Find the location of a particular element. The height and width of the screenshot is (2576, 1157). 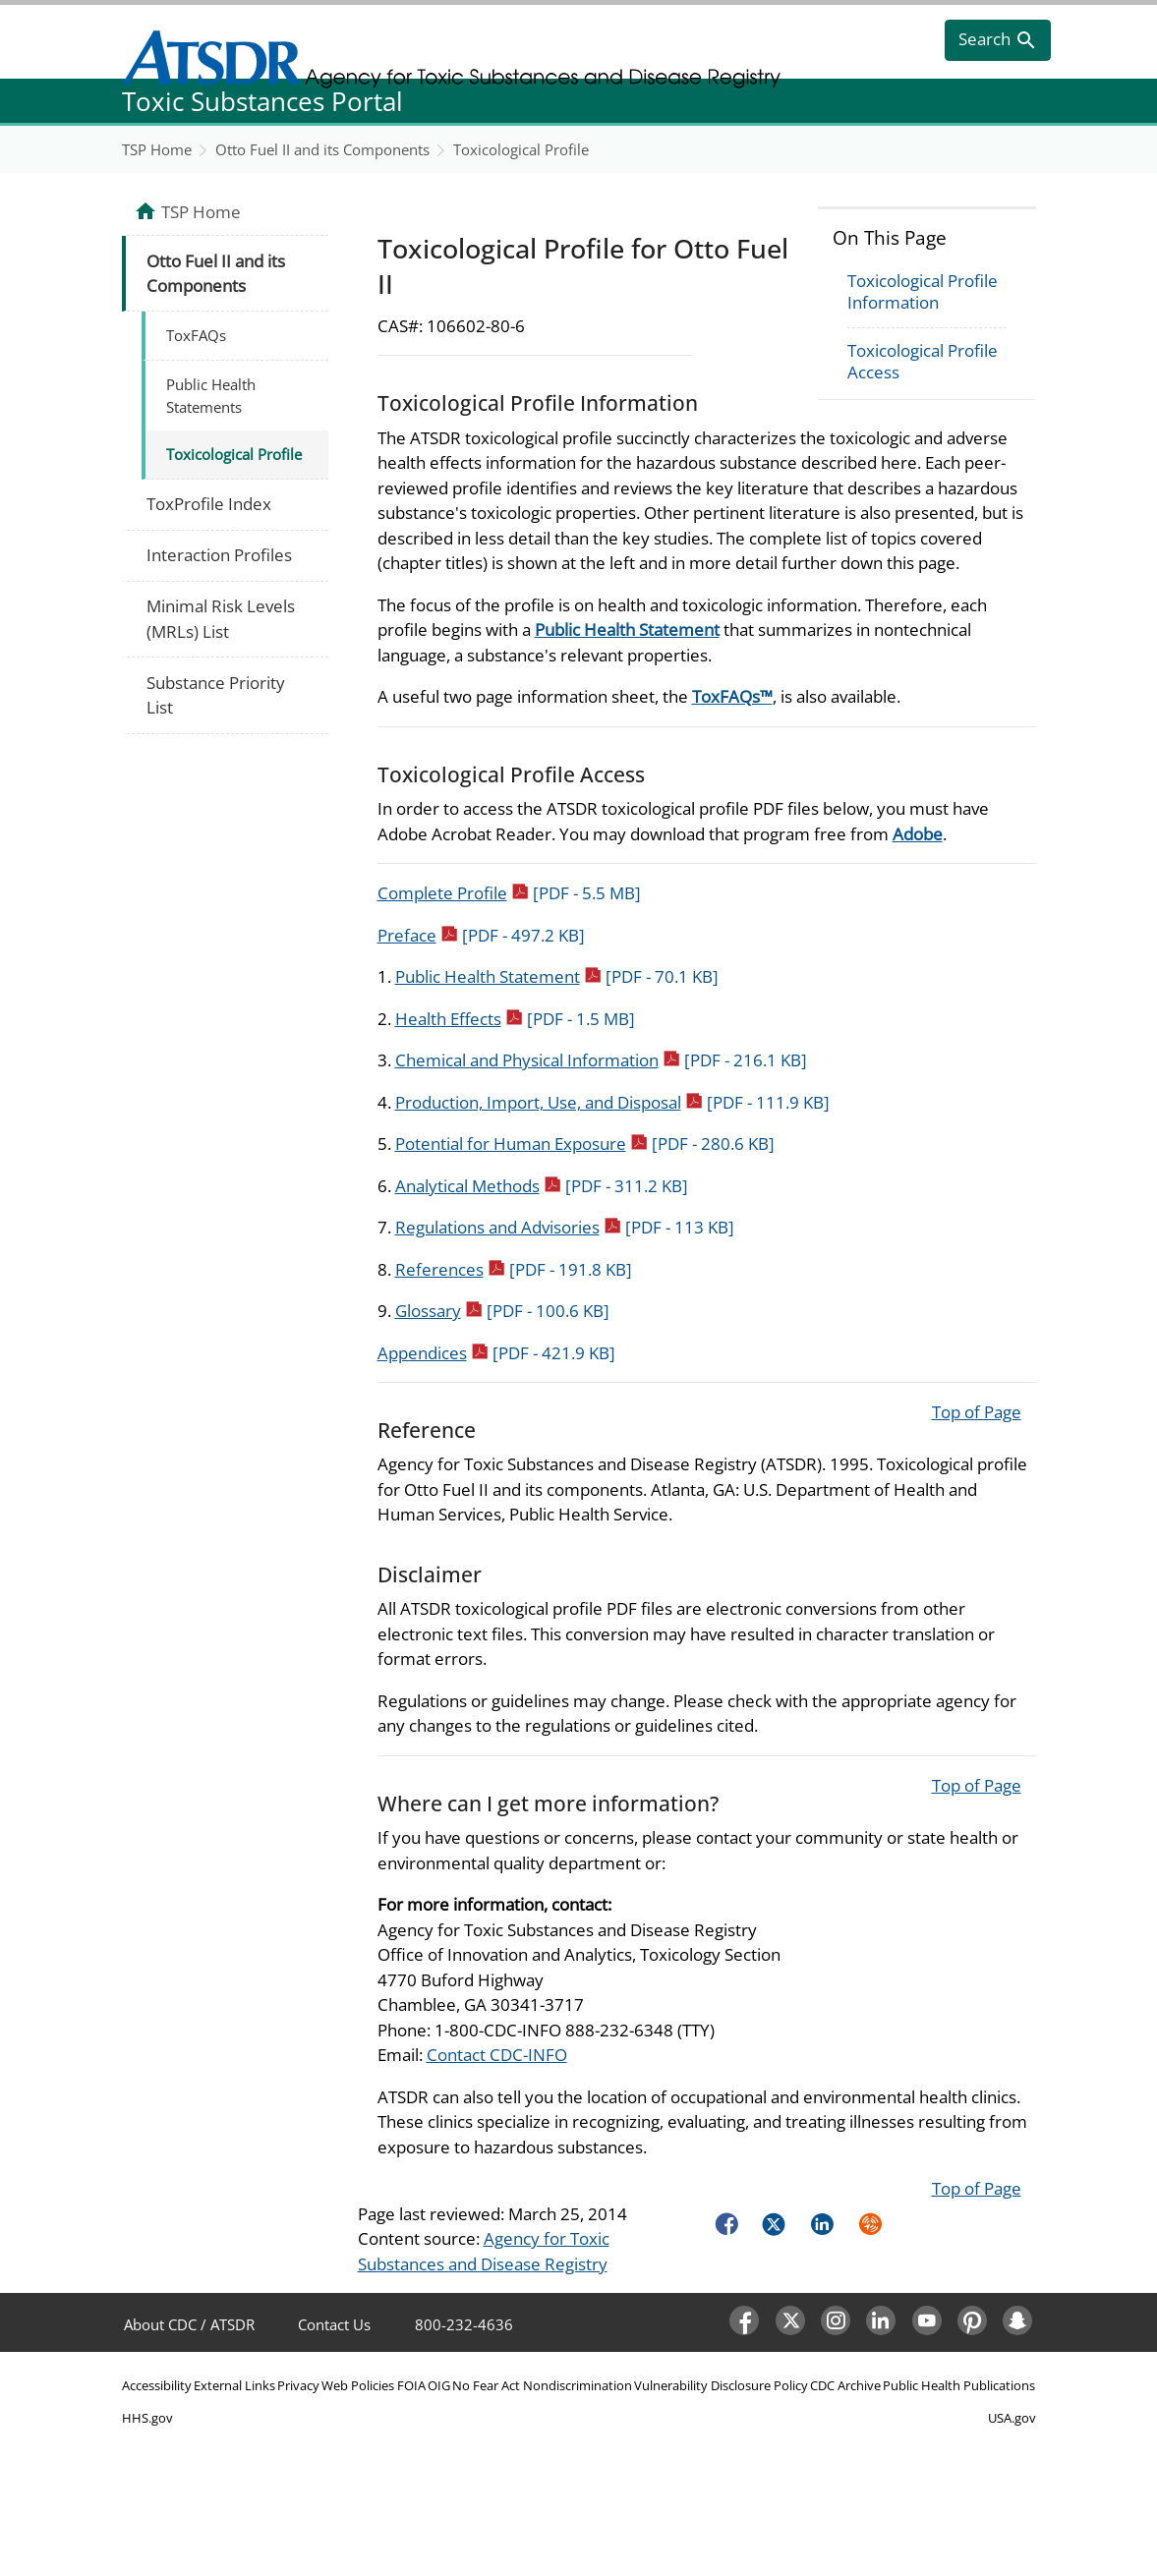

HHS.gov is located at coordinates (147, 2418).